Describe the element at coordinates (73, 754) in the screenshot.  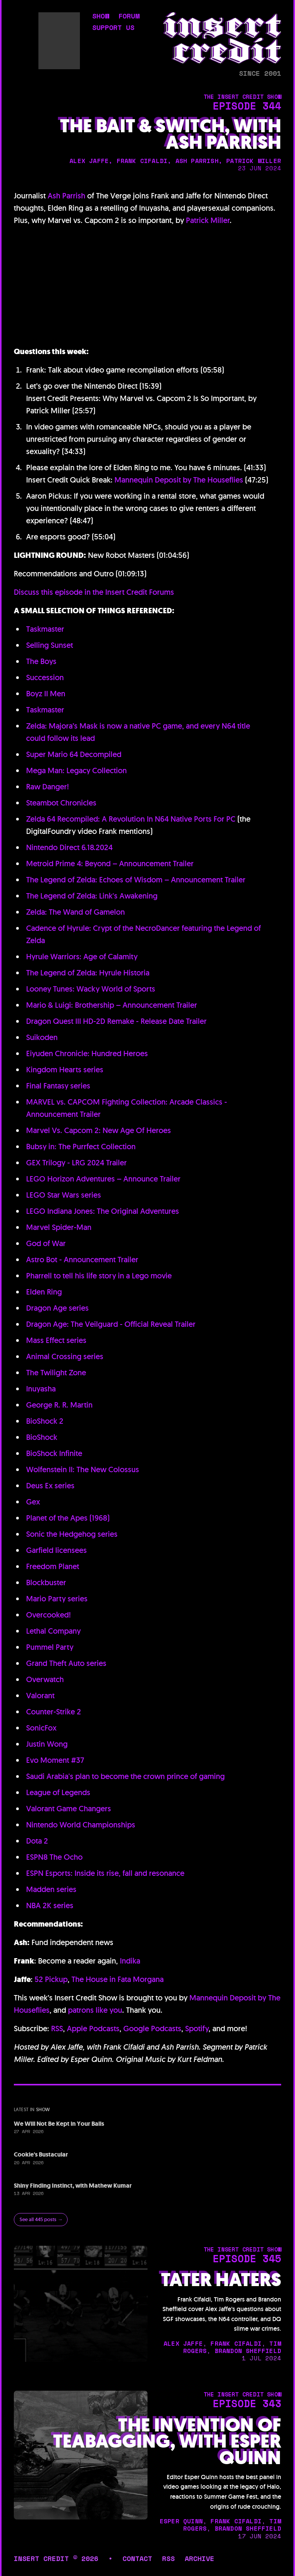
I see `Super Mario 64 Decompiled` at that location.